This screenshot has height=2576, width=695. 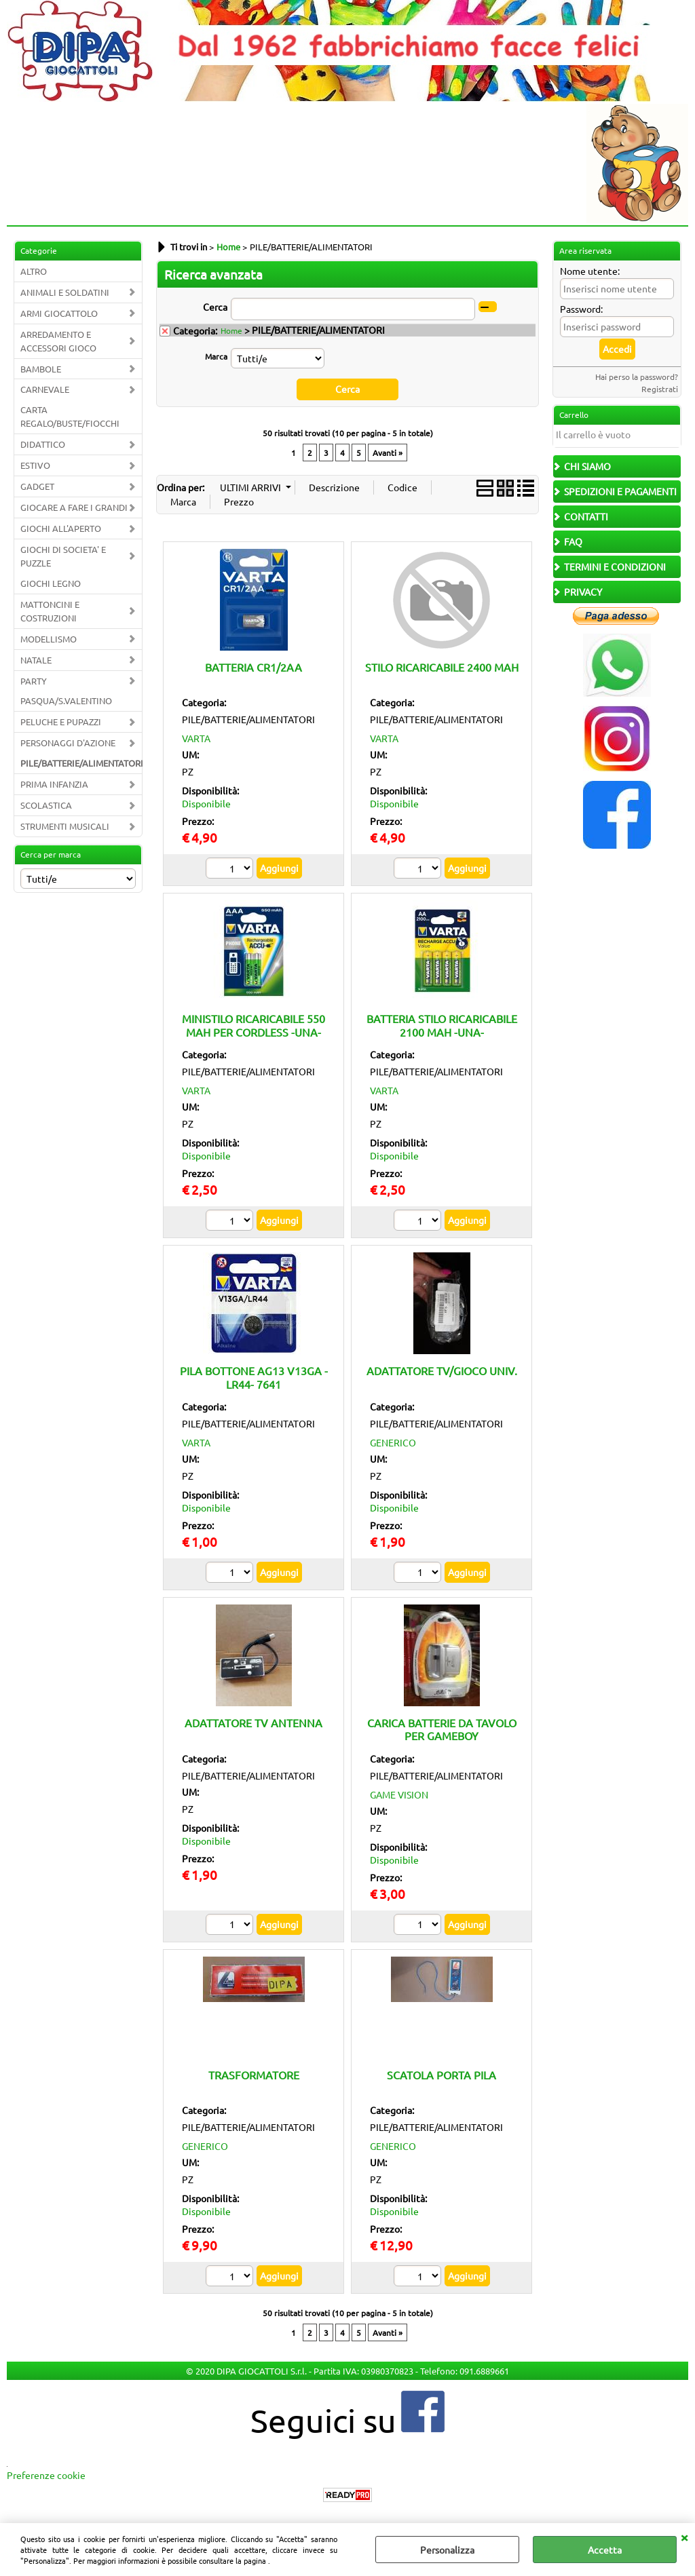 I want to click on ARREDAMENTO E ACCESSORI GIOCO, so click(x=58, y=340).